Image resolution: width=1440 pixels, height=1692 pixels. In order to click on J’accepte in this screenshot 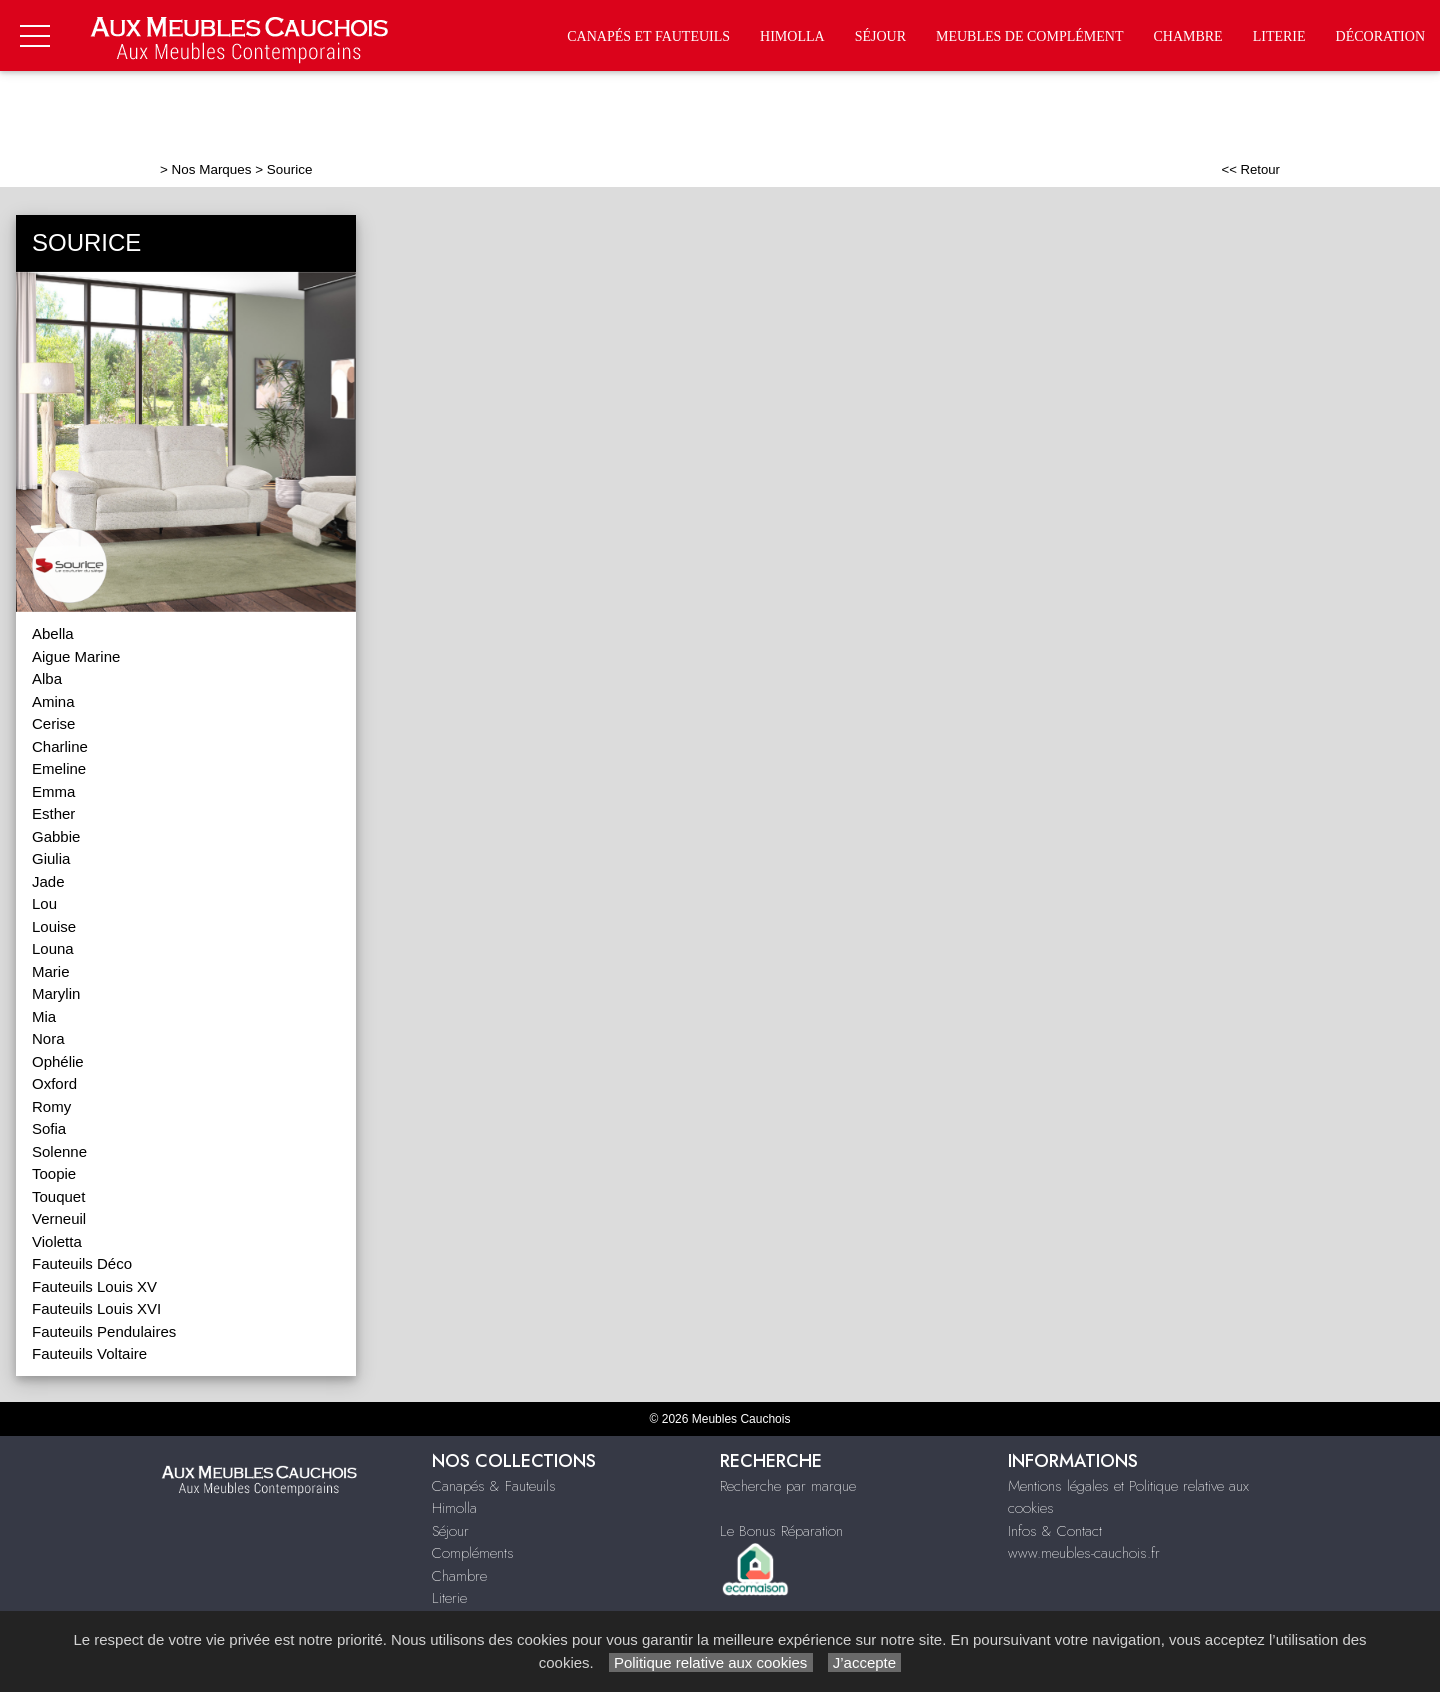, I will do `click(865, 1662)`.